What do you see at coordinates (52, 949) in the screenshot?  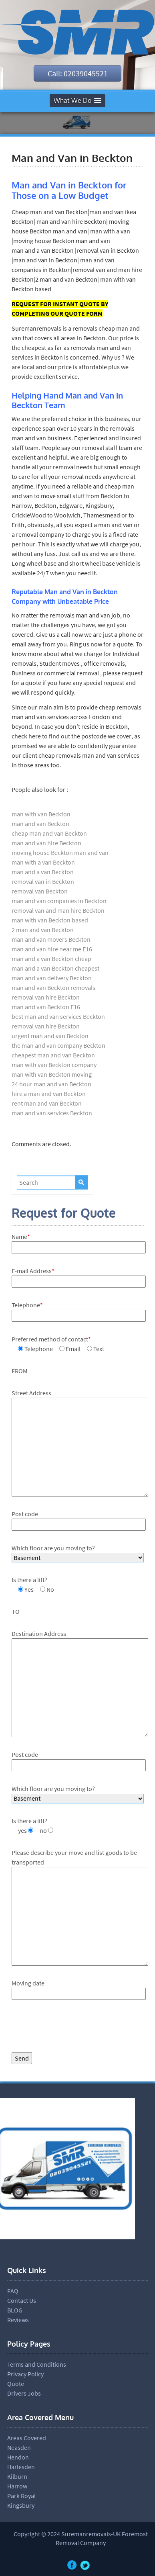 I see `man and van hire near me E16` at bounding box center [52, 949].